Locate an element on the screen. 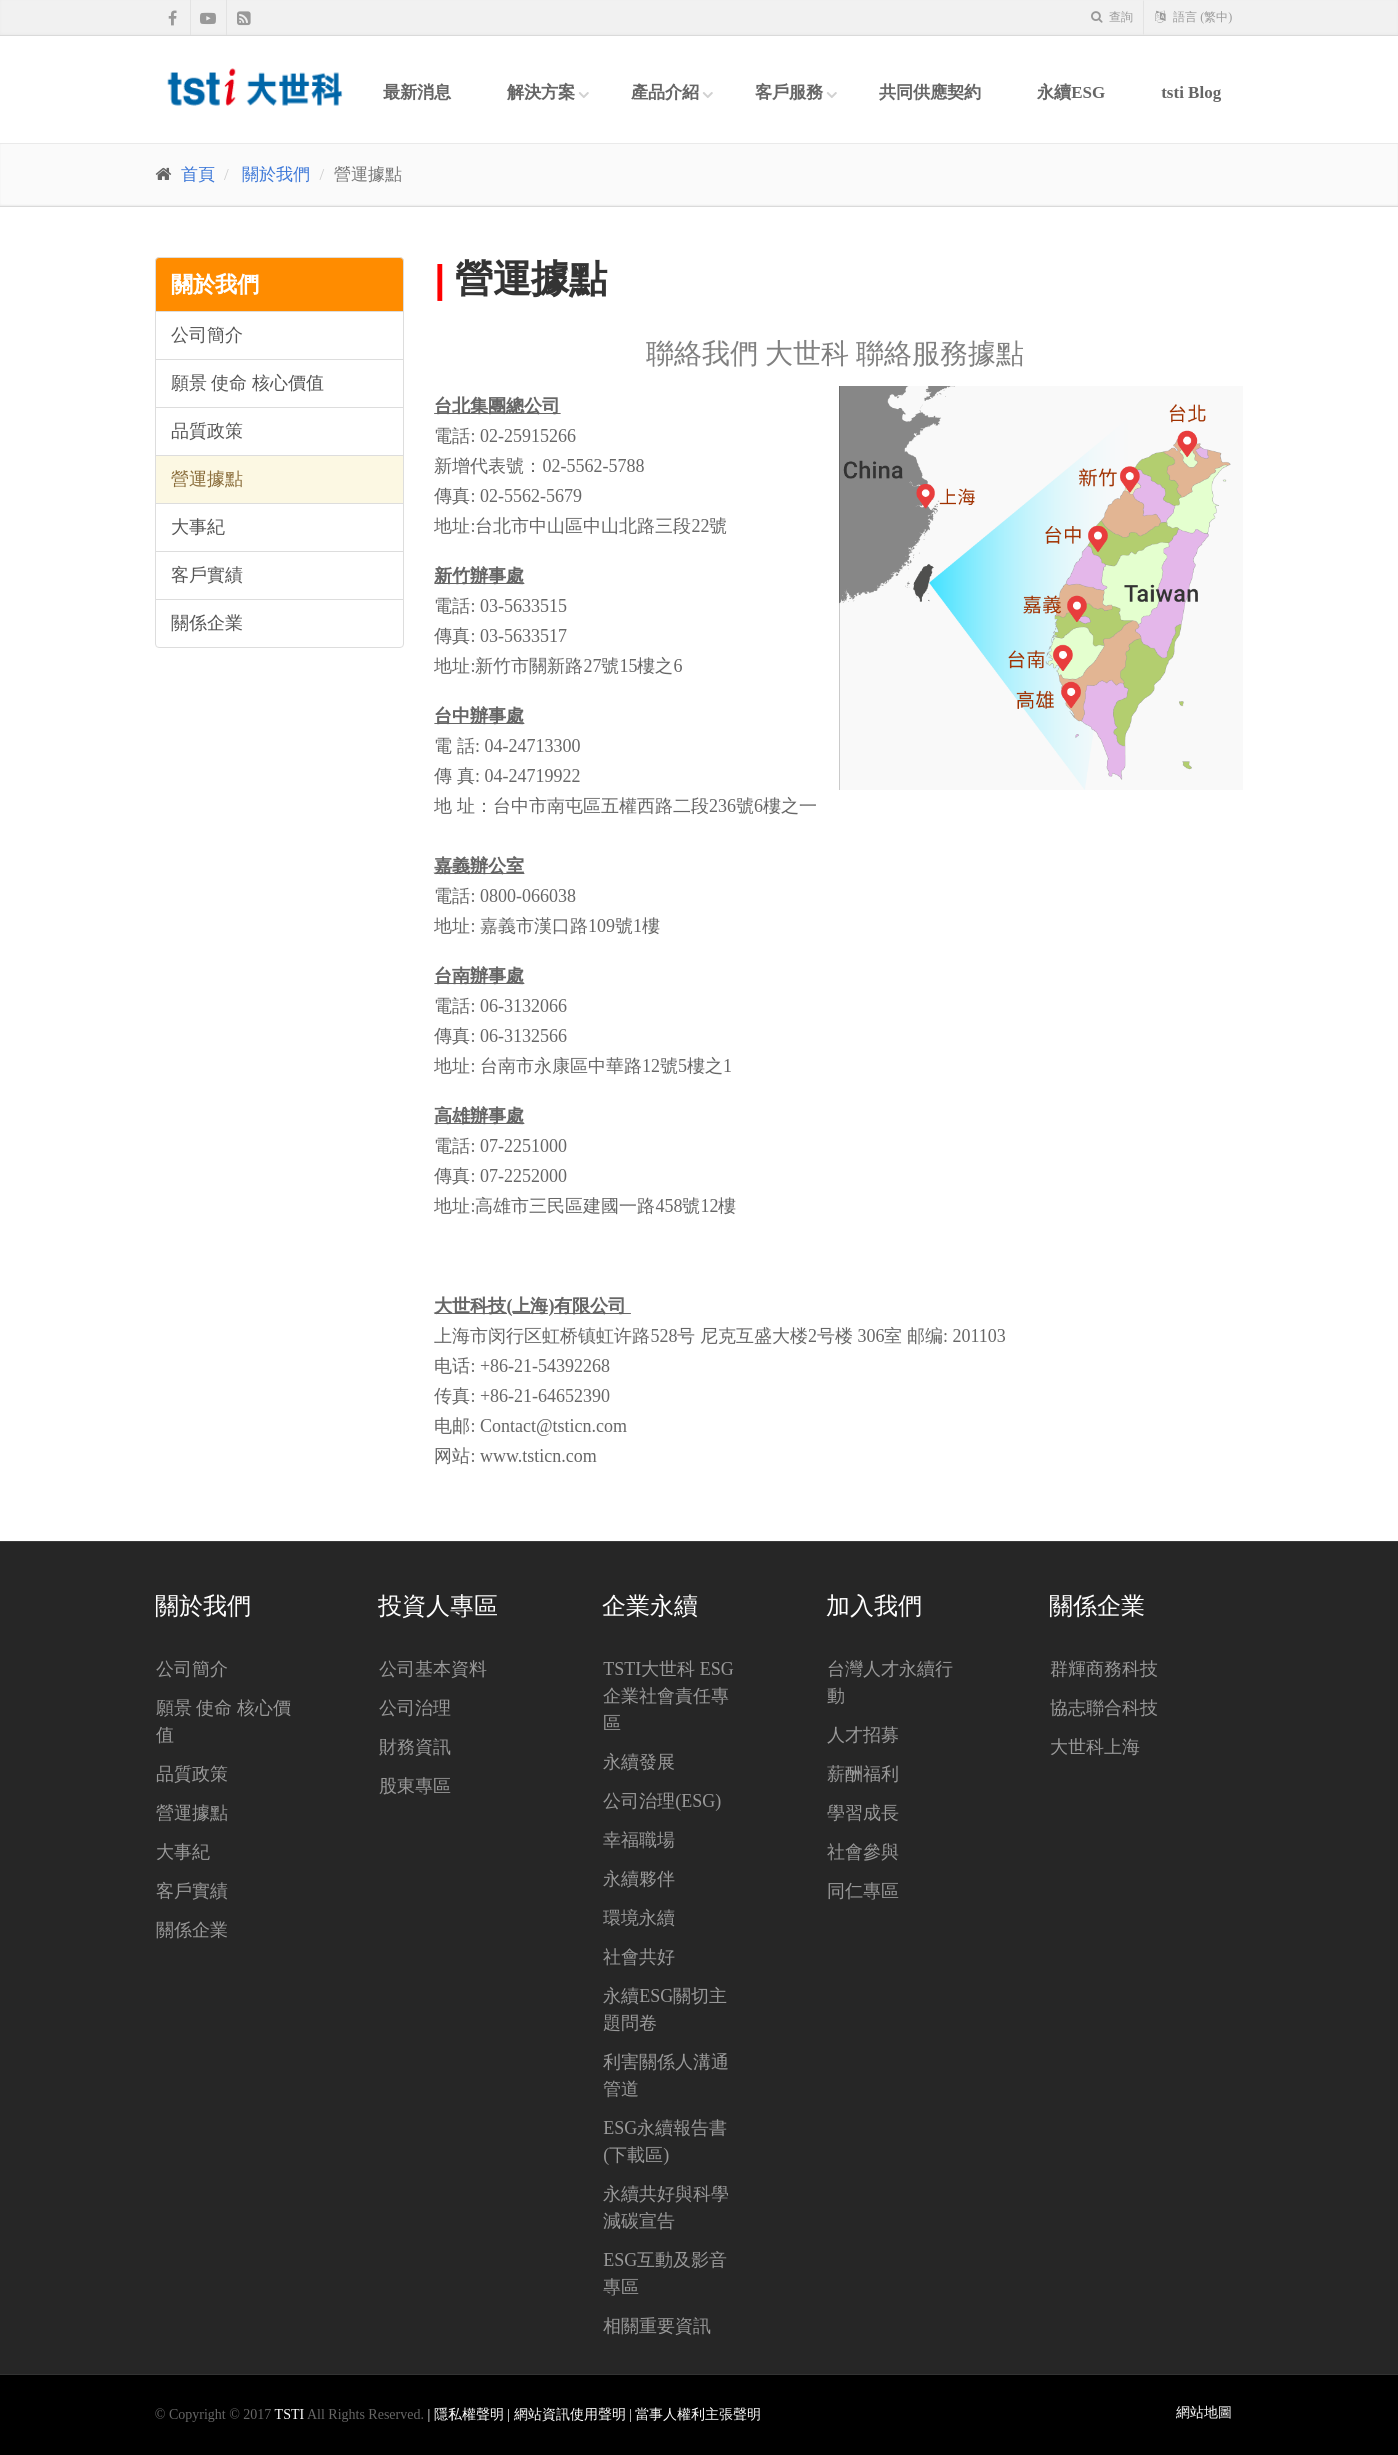 The height and width of the screenshot is (2455, 1398). 協志聯合科技 is located at coordinates (1104, 1708).